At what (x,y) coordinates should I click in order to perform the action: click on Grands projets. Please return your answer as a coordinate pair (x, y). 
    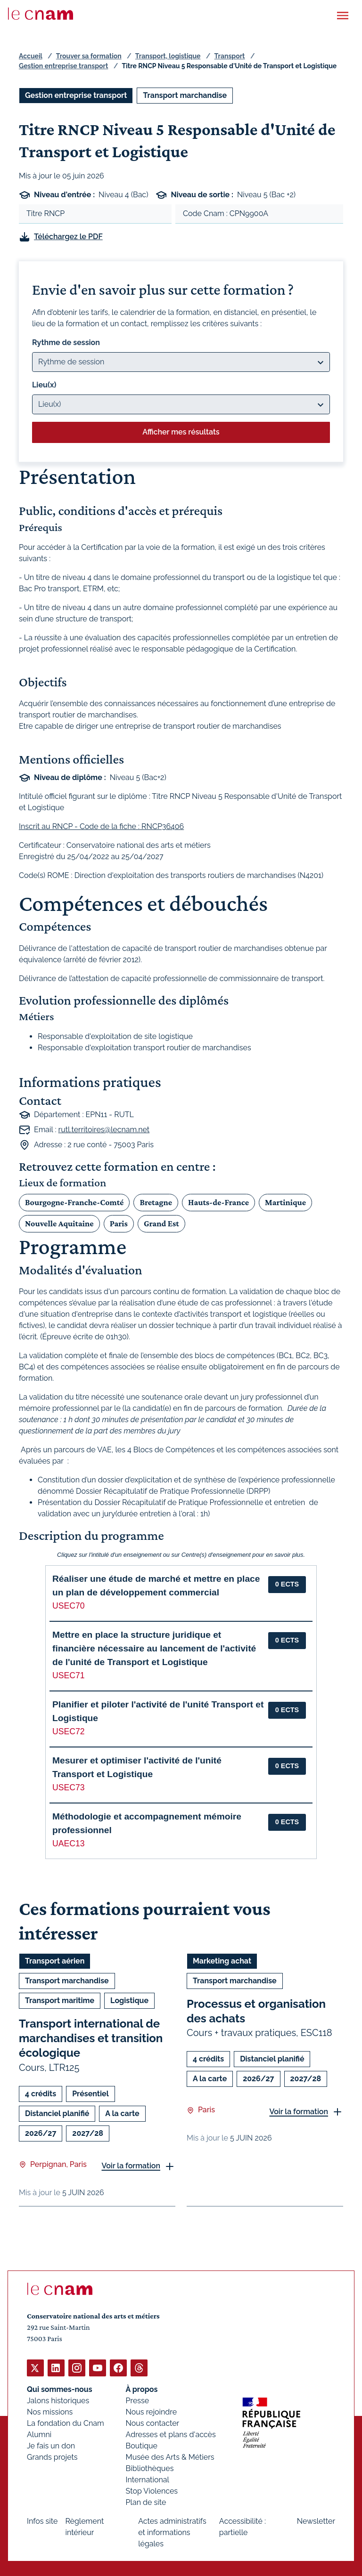
    Looking at the image, I should click on (52, 2456).